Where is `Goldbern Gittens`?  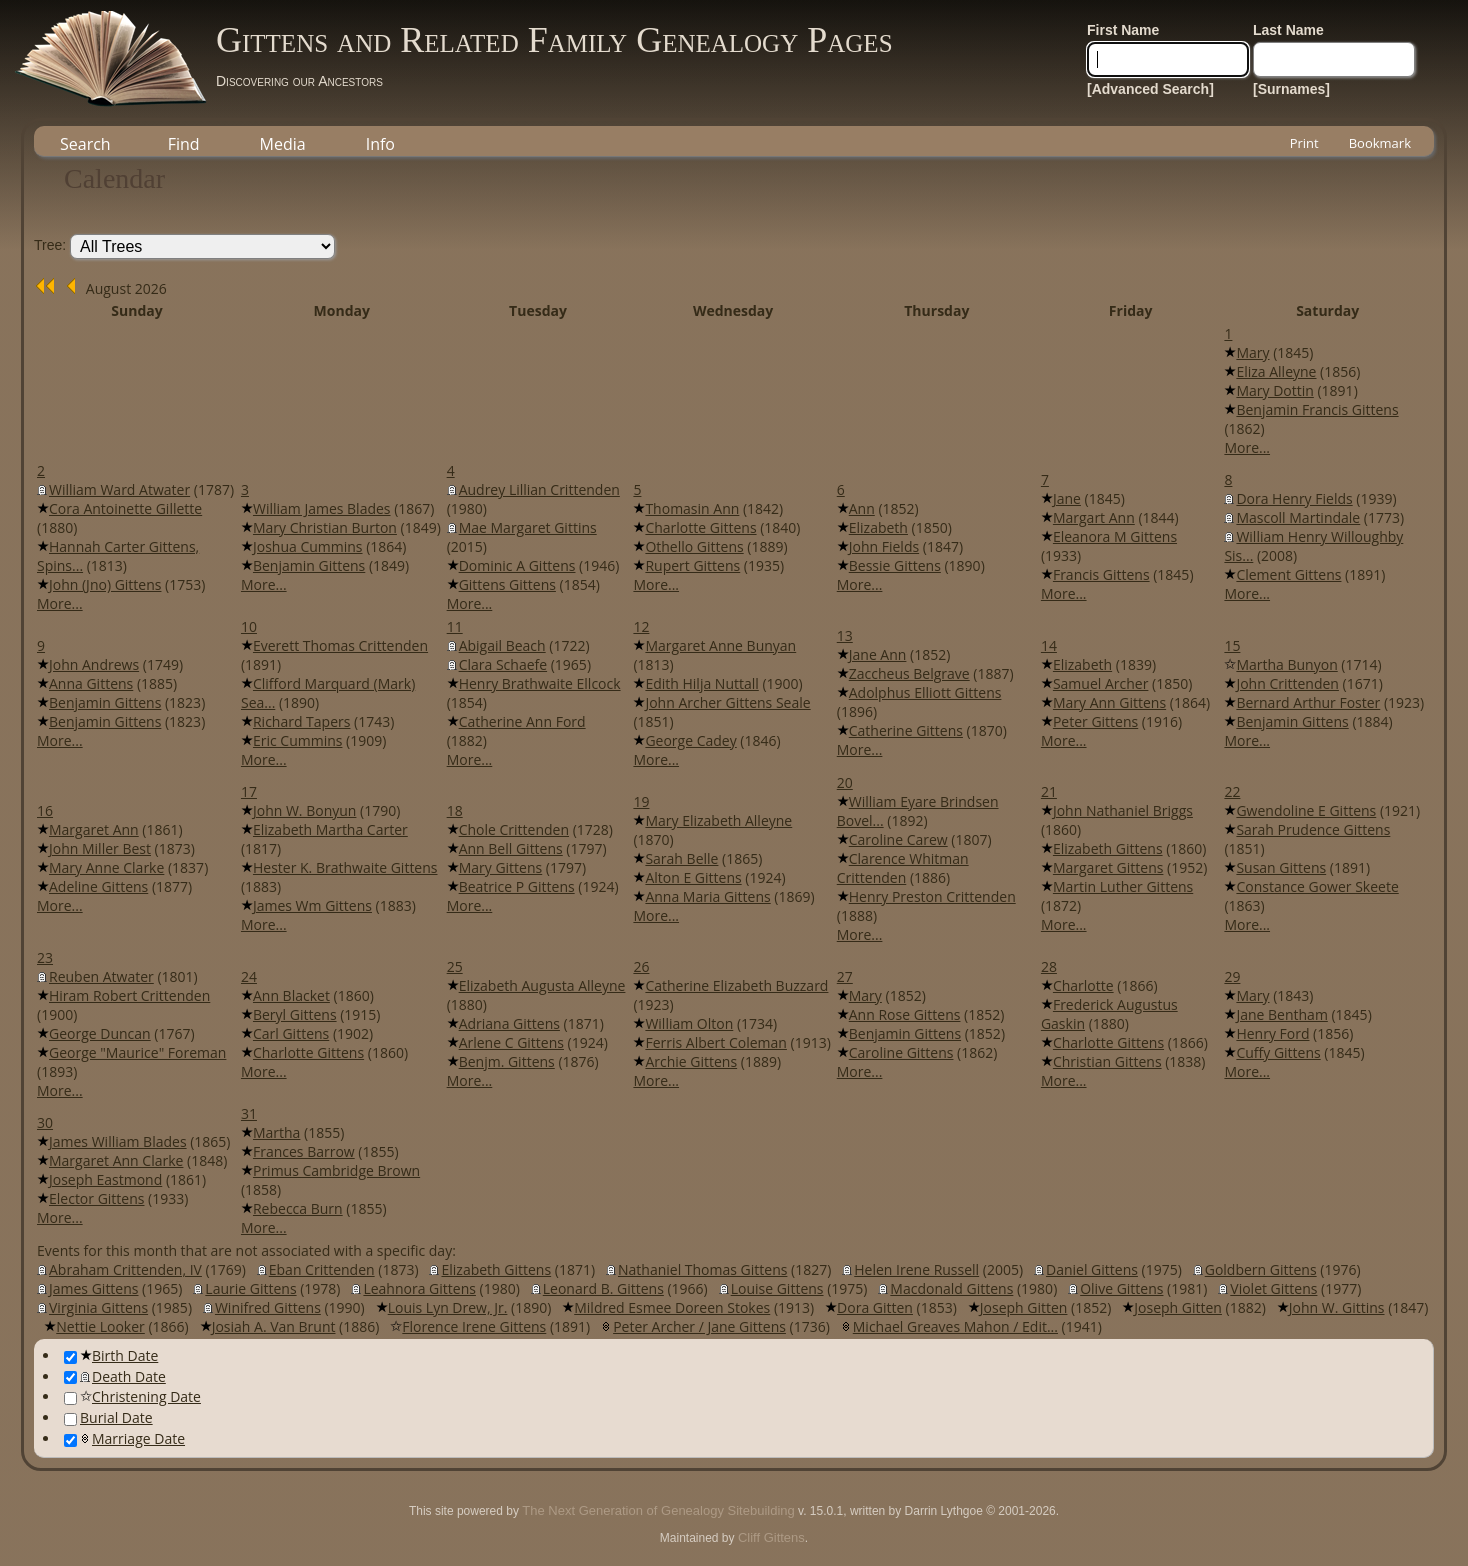
Goldbern Gittens is located at coordinates (1261, 1269).